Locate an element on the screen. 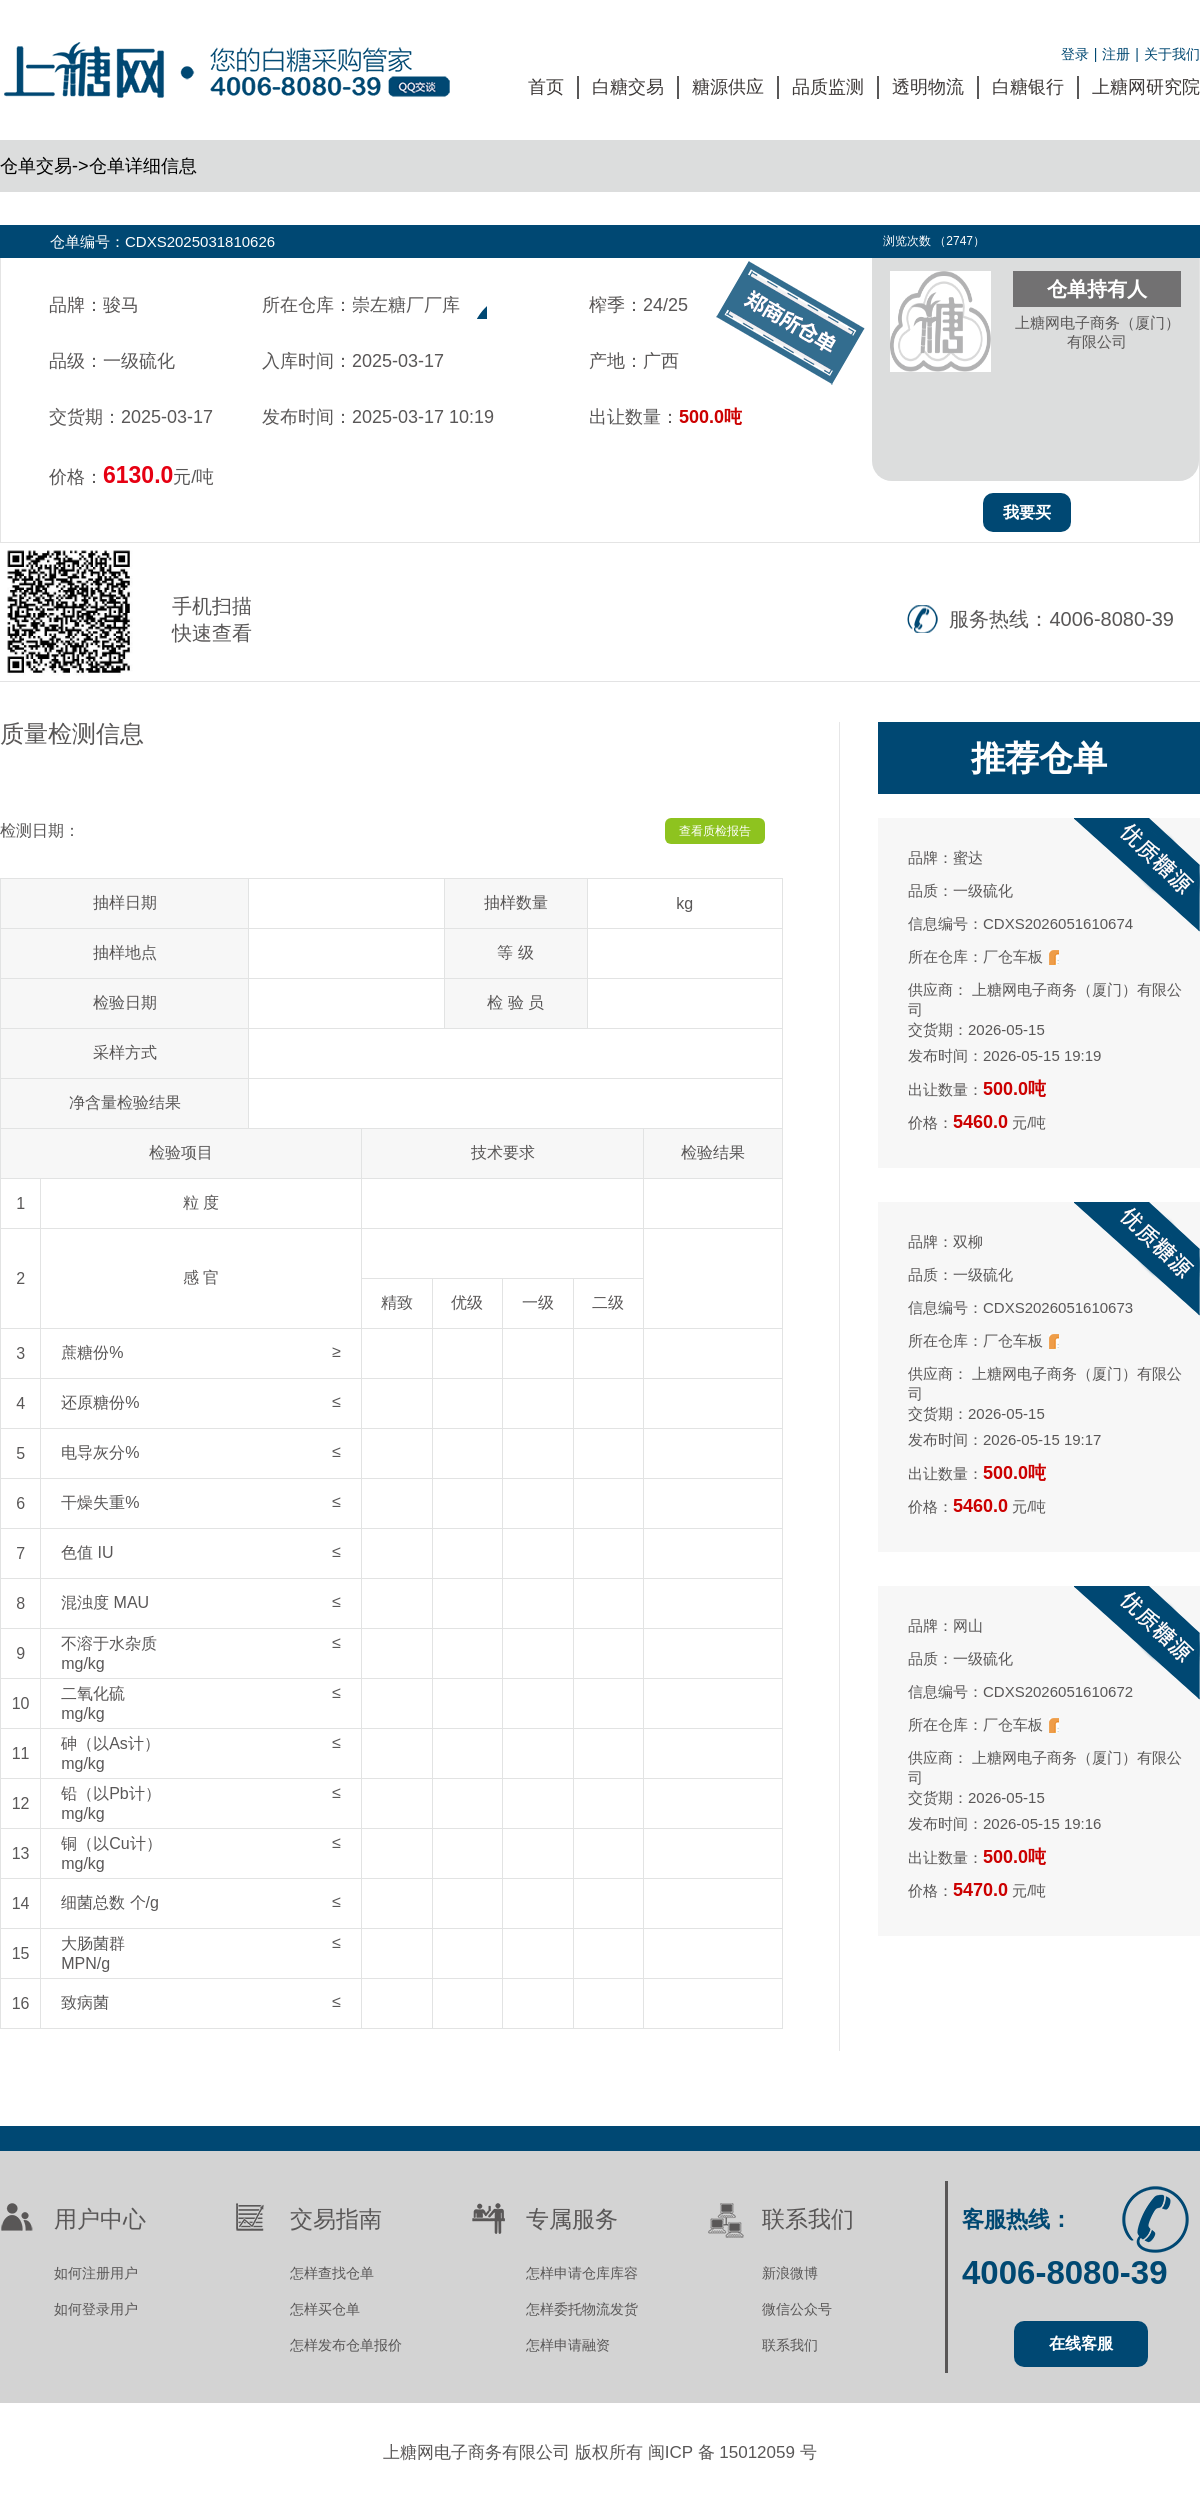 Image resolution: width=1200 pixels, height=2503 pixels. 关于我们 is located at coordinates (1172, 54).